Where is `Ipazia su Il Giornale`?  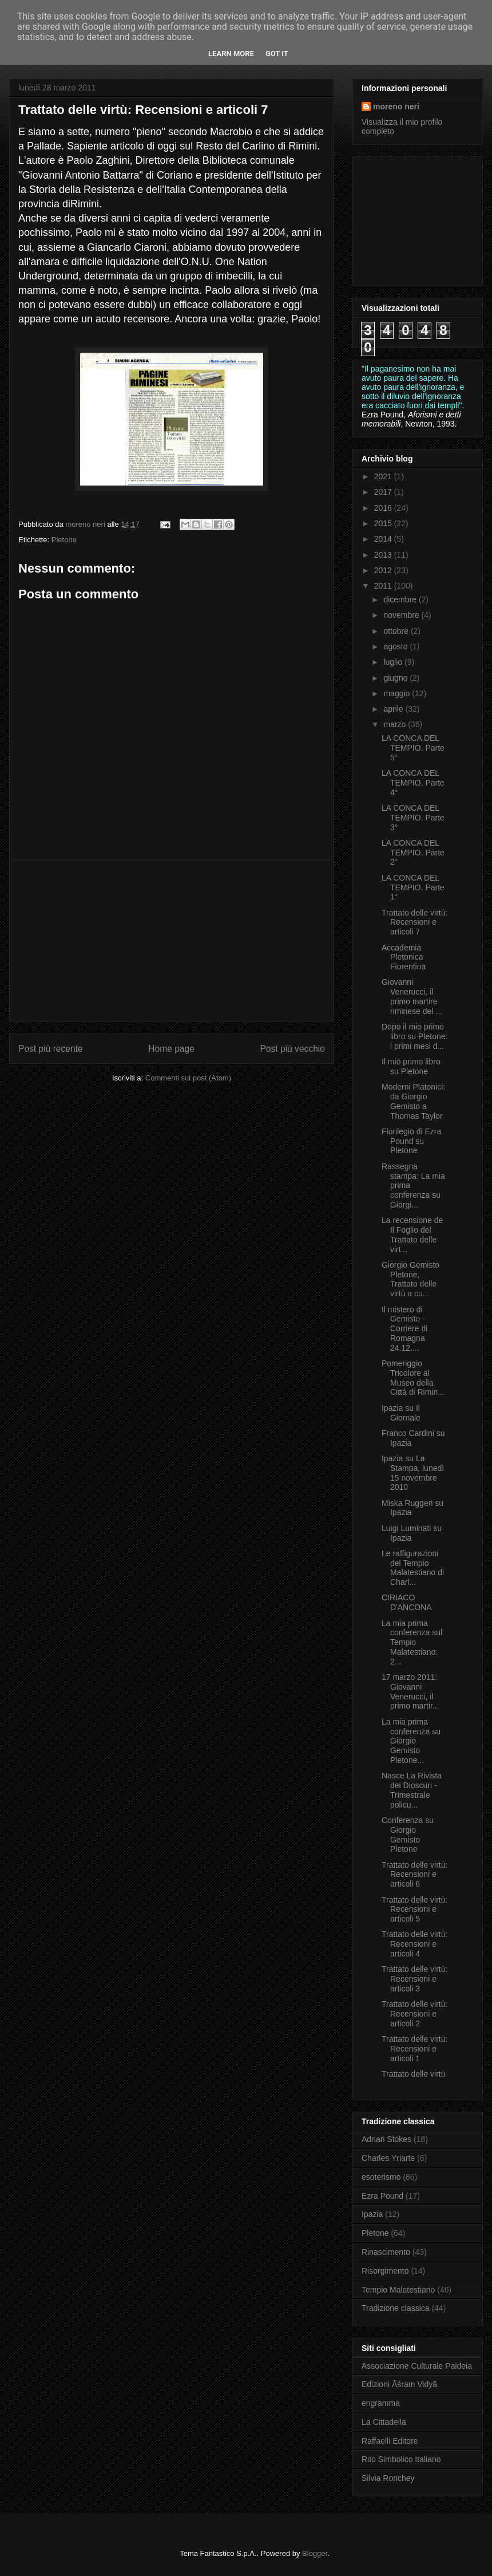 Ipazia su Il Giornale is located at coordinates (401, 1412).